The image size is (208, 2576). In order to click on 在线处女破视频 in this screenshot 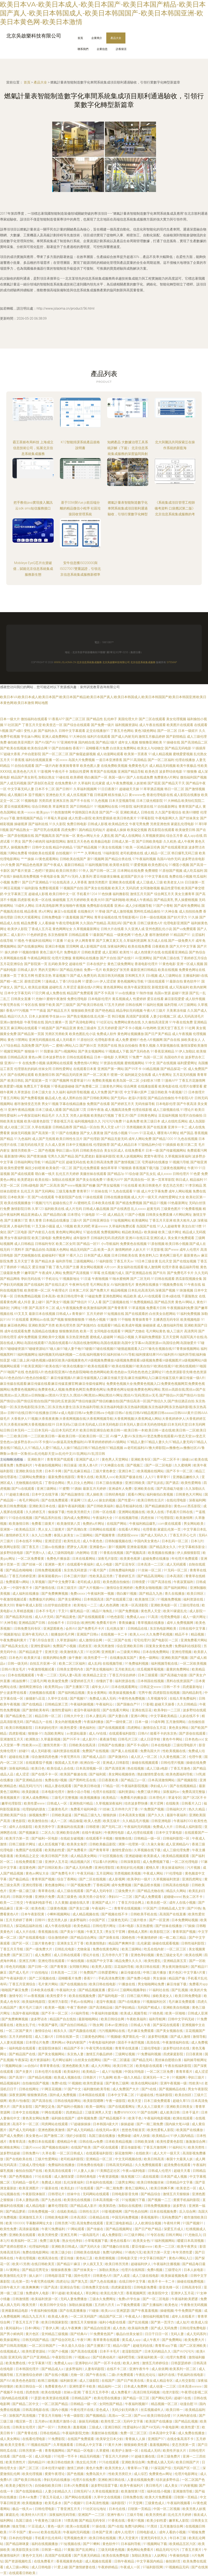, I will do `click(72, 1838)`.